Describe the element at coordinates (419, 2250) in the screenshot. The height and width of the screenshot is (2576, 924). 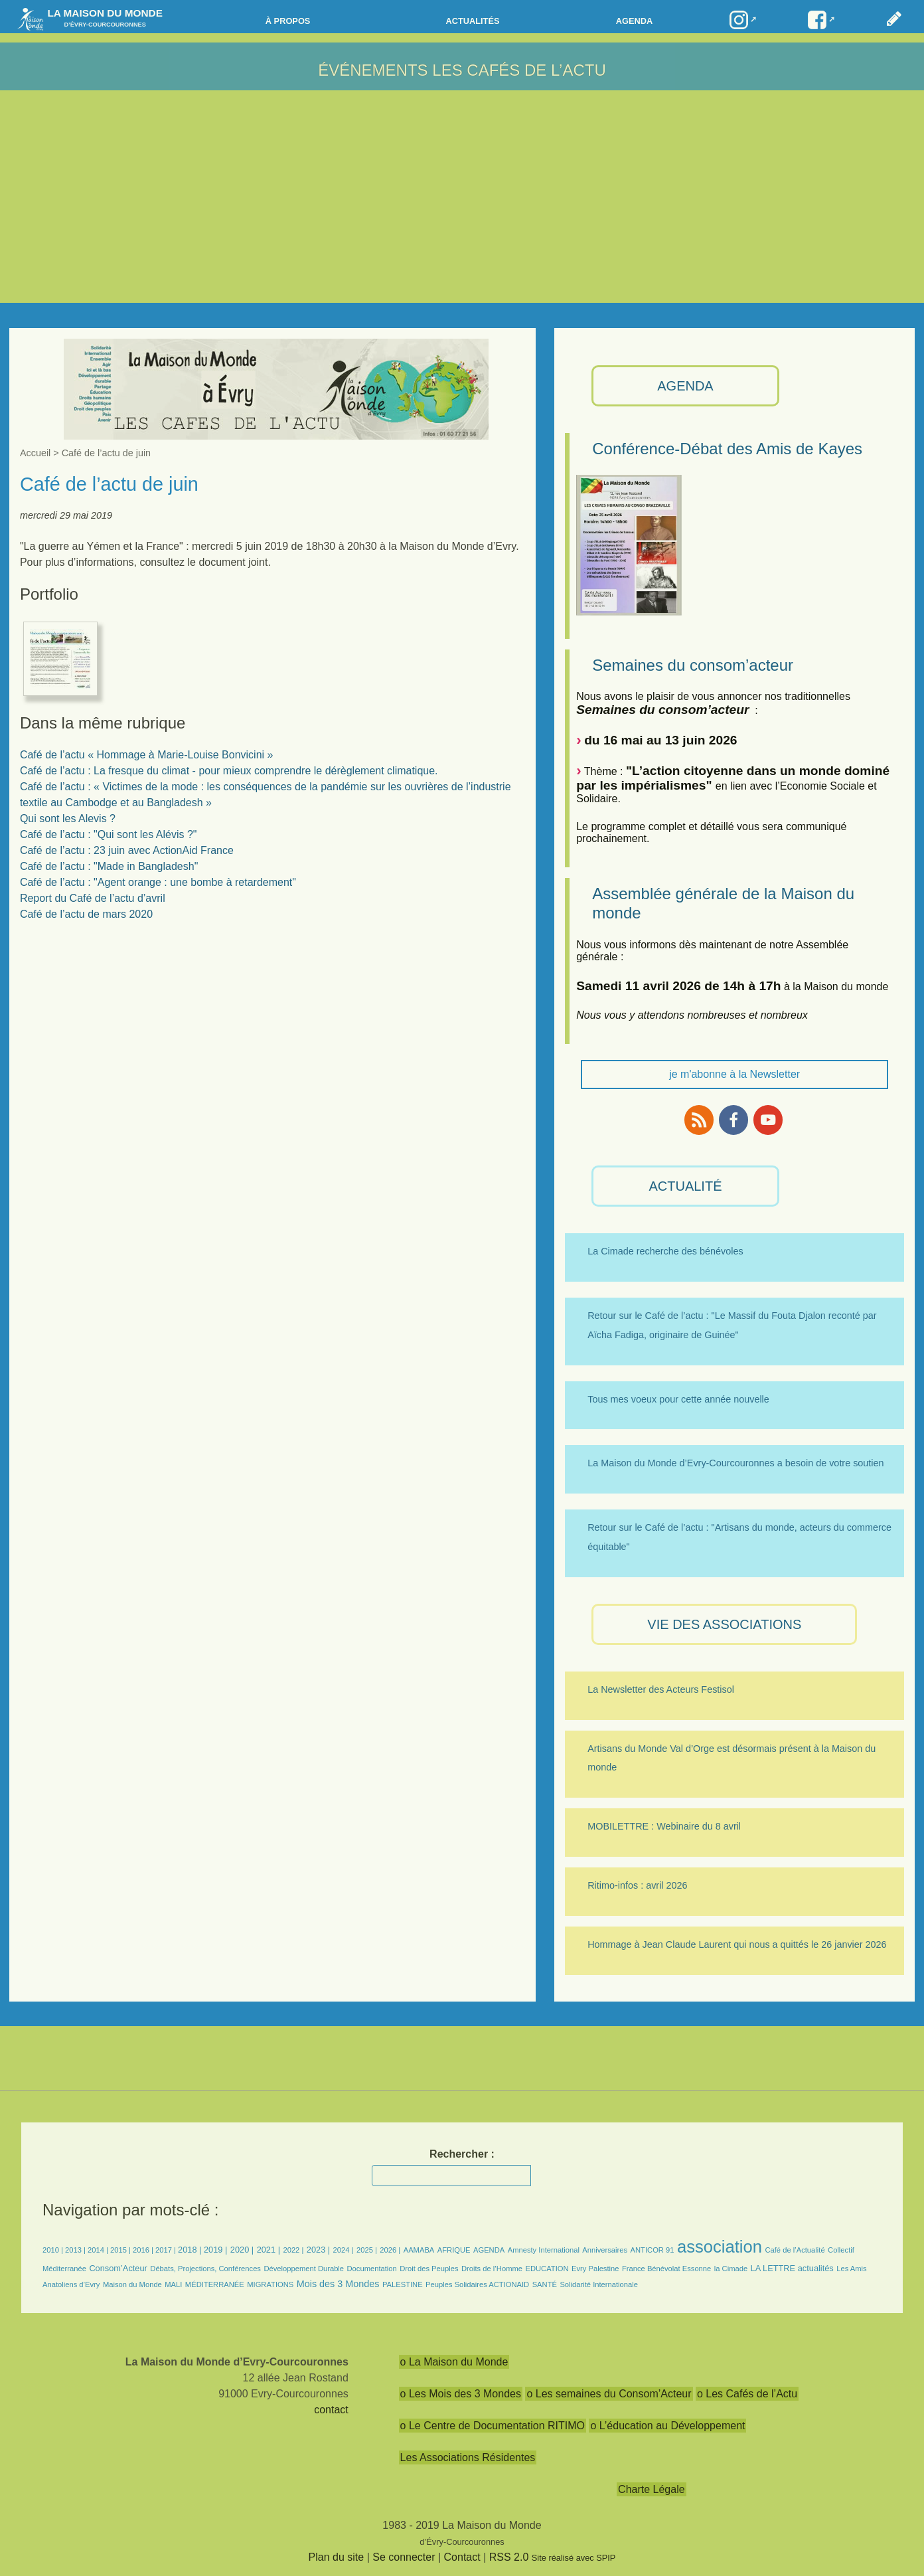
I see `AAMABA` at that location.